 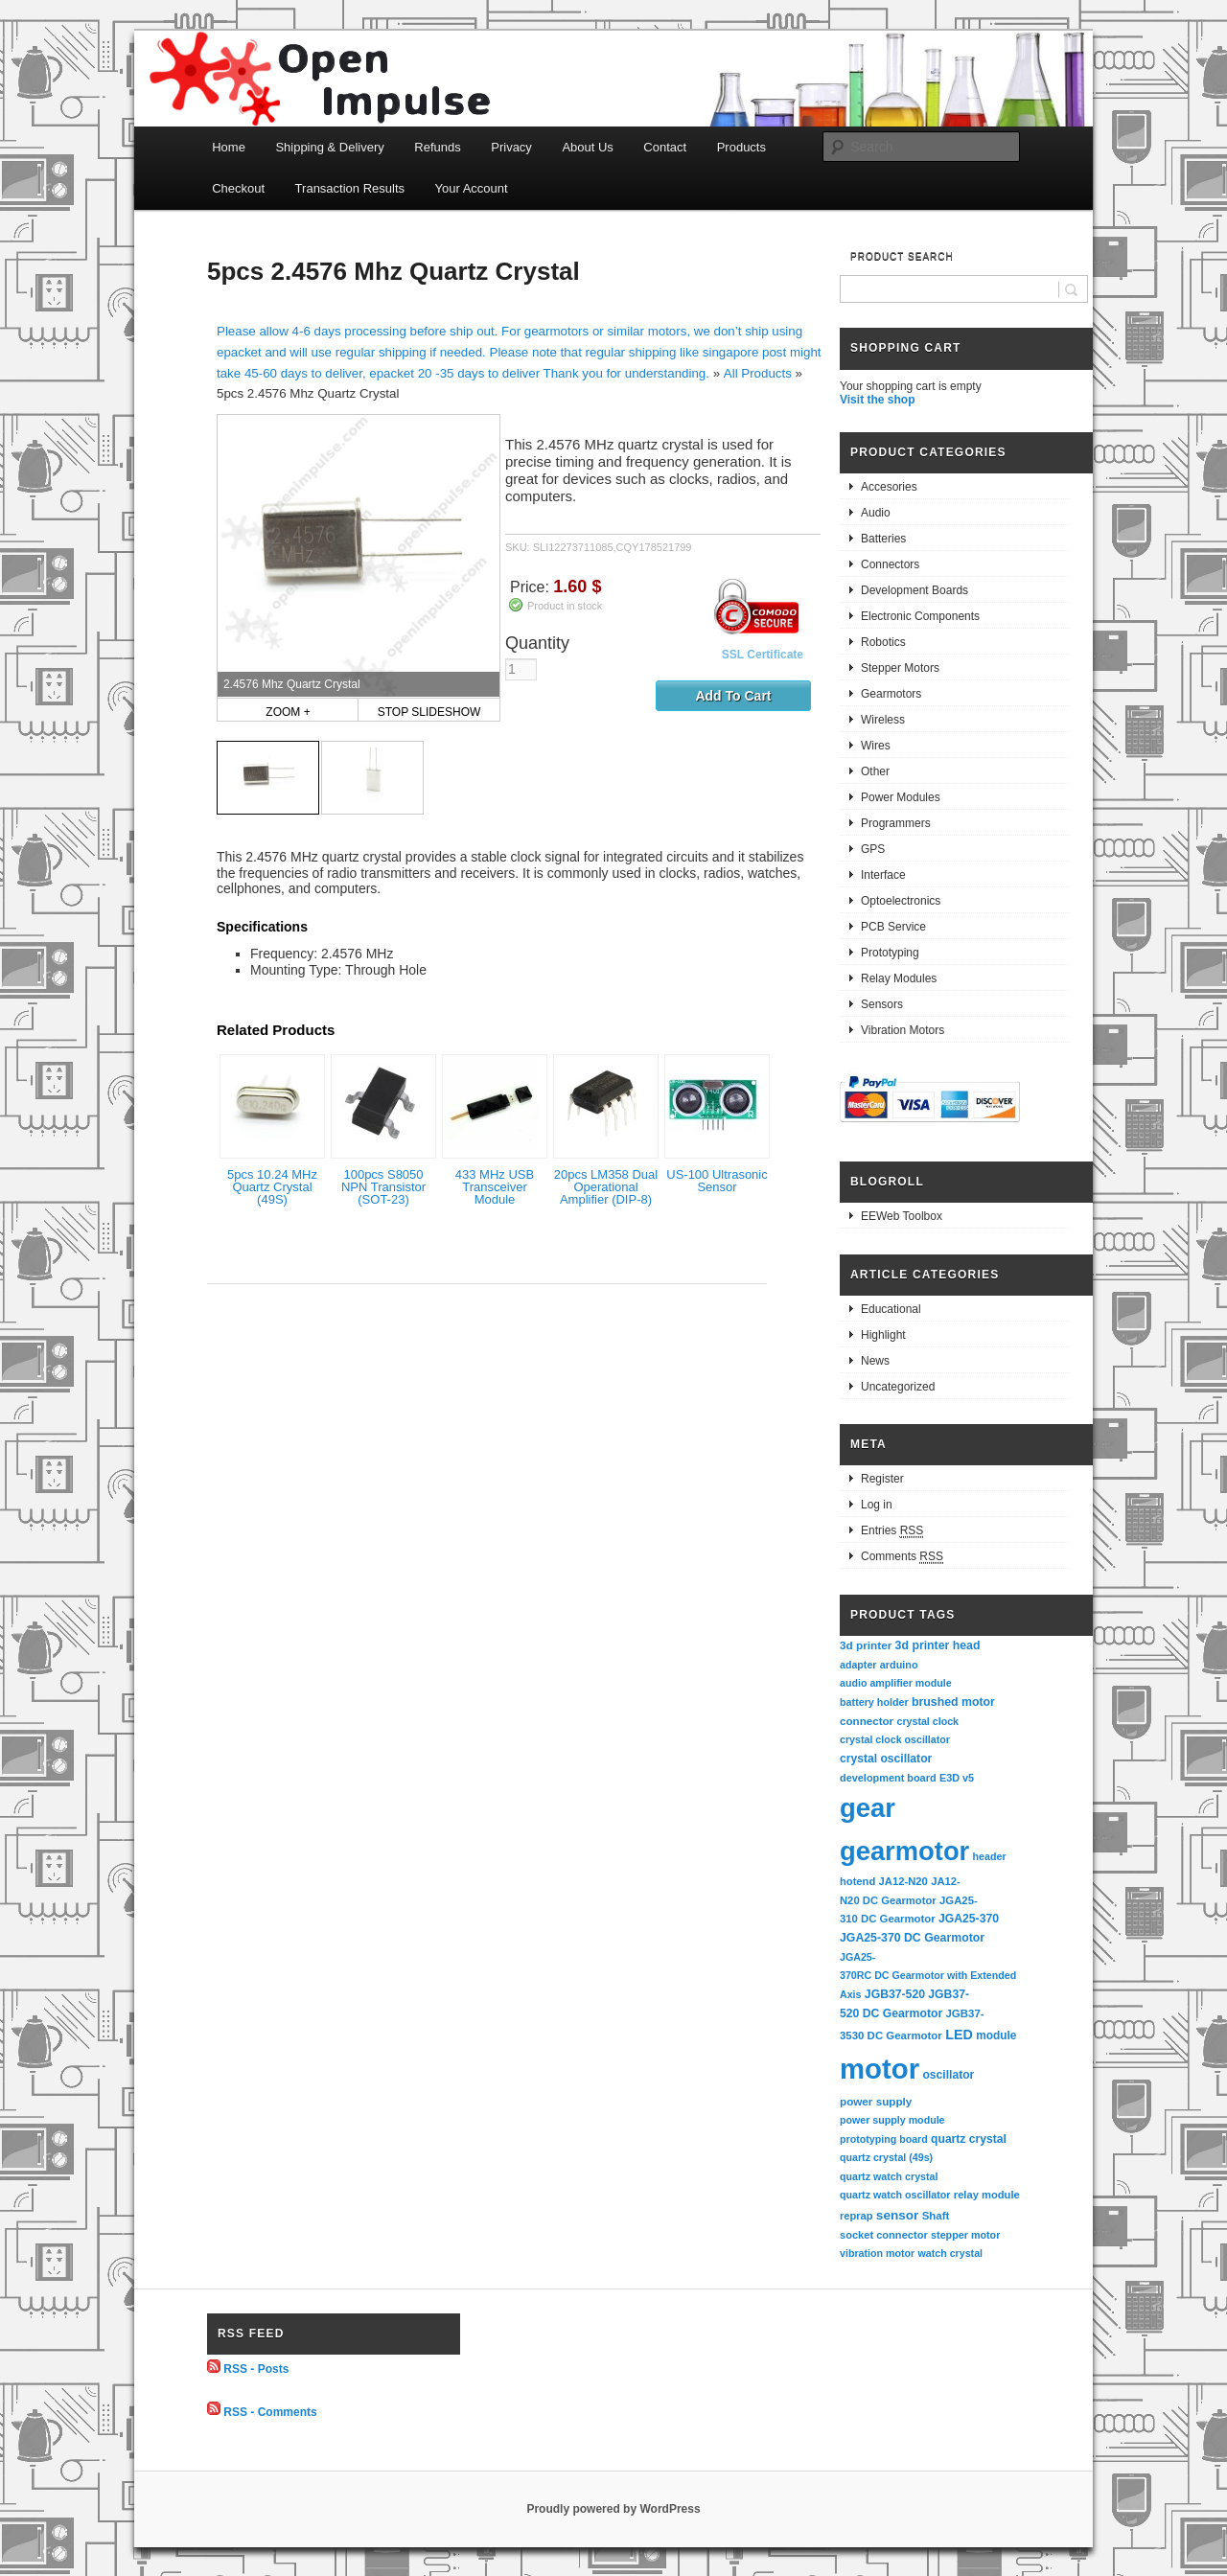 What do you see at coordinates (269, 2411) in the screenshot?
I see `RSS - Comments` at bounding box center [269, 2411].